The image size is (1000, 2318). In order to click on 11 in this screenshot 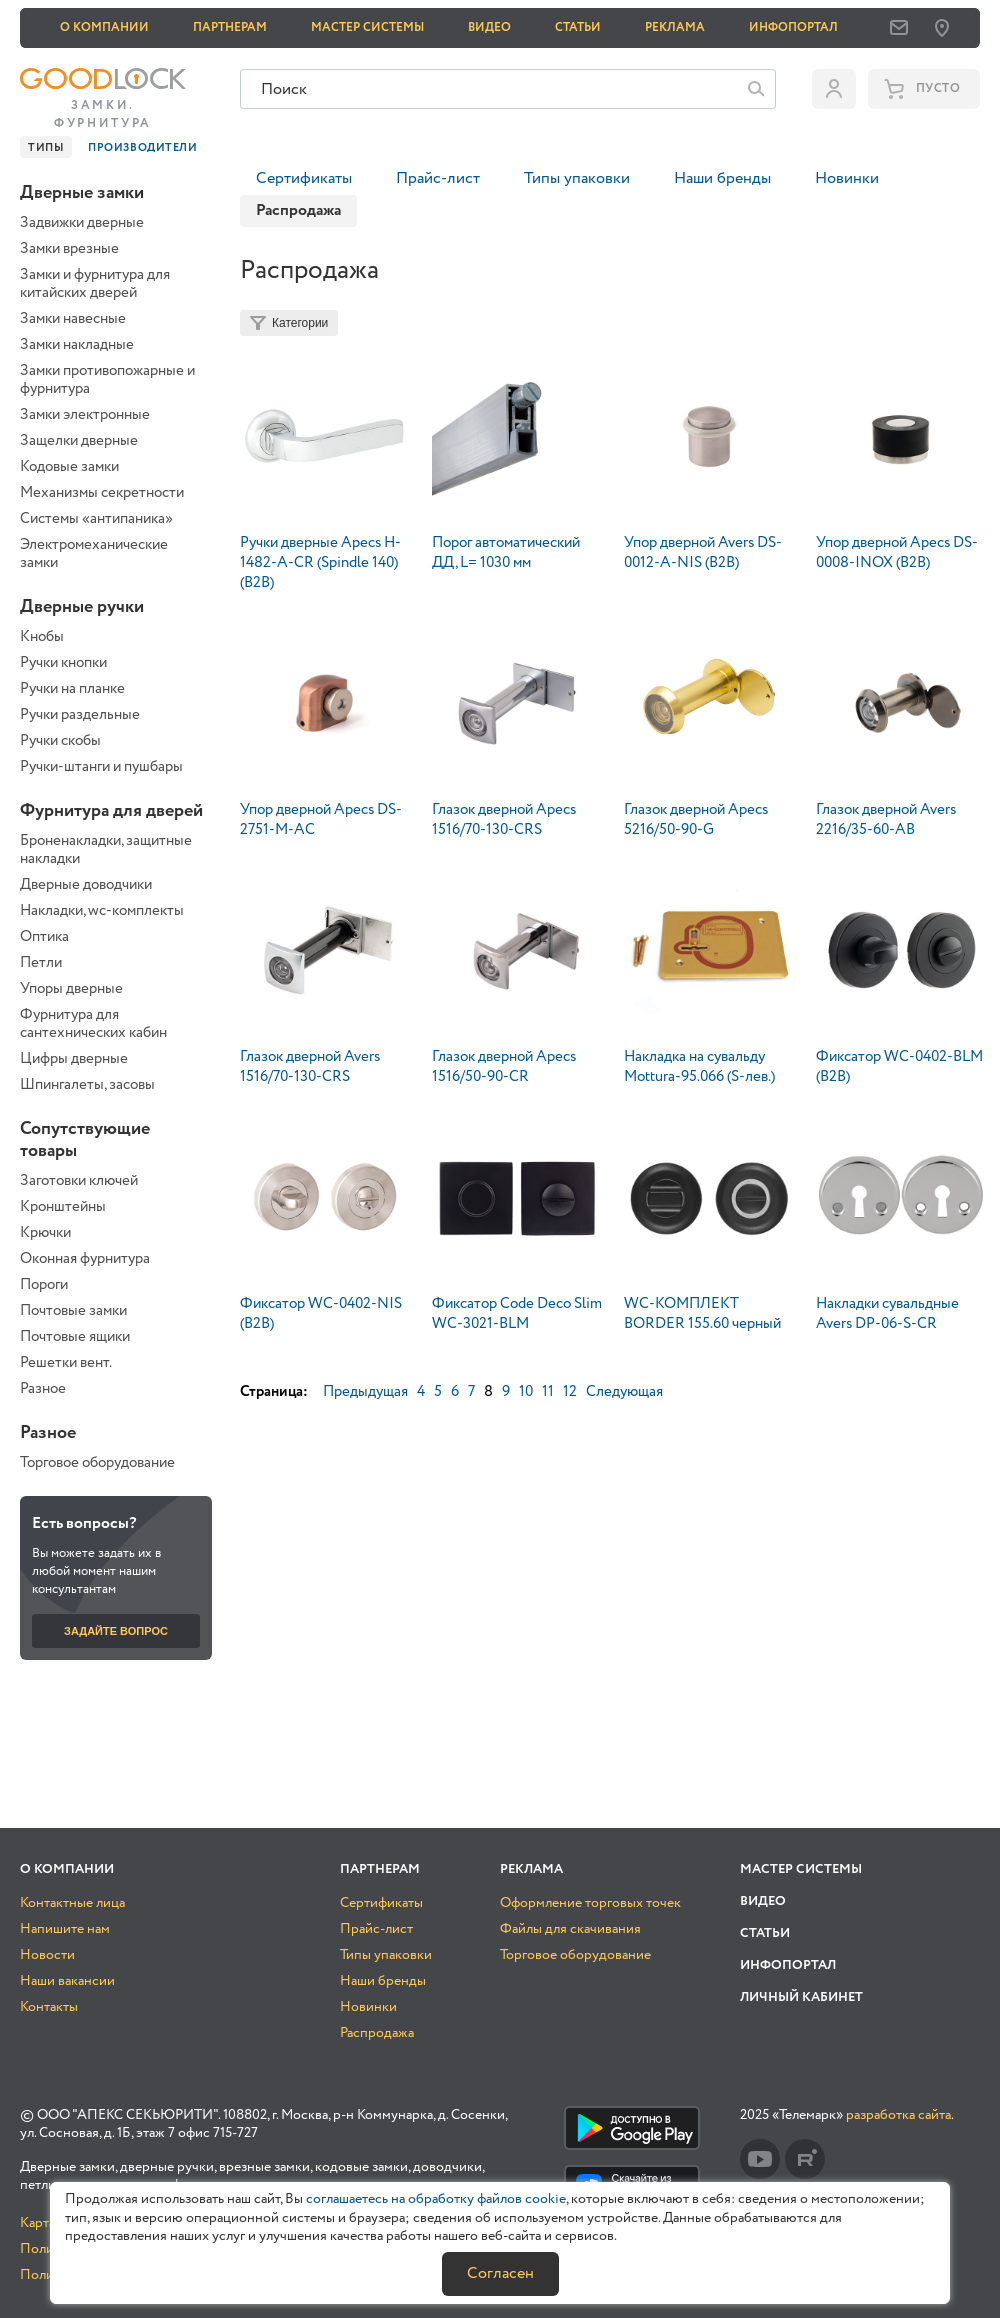, I will do `click(548, 1392)`.